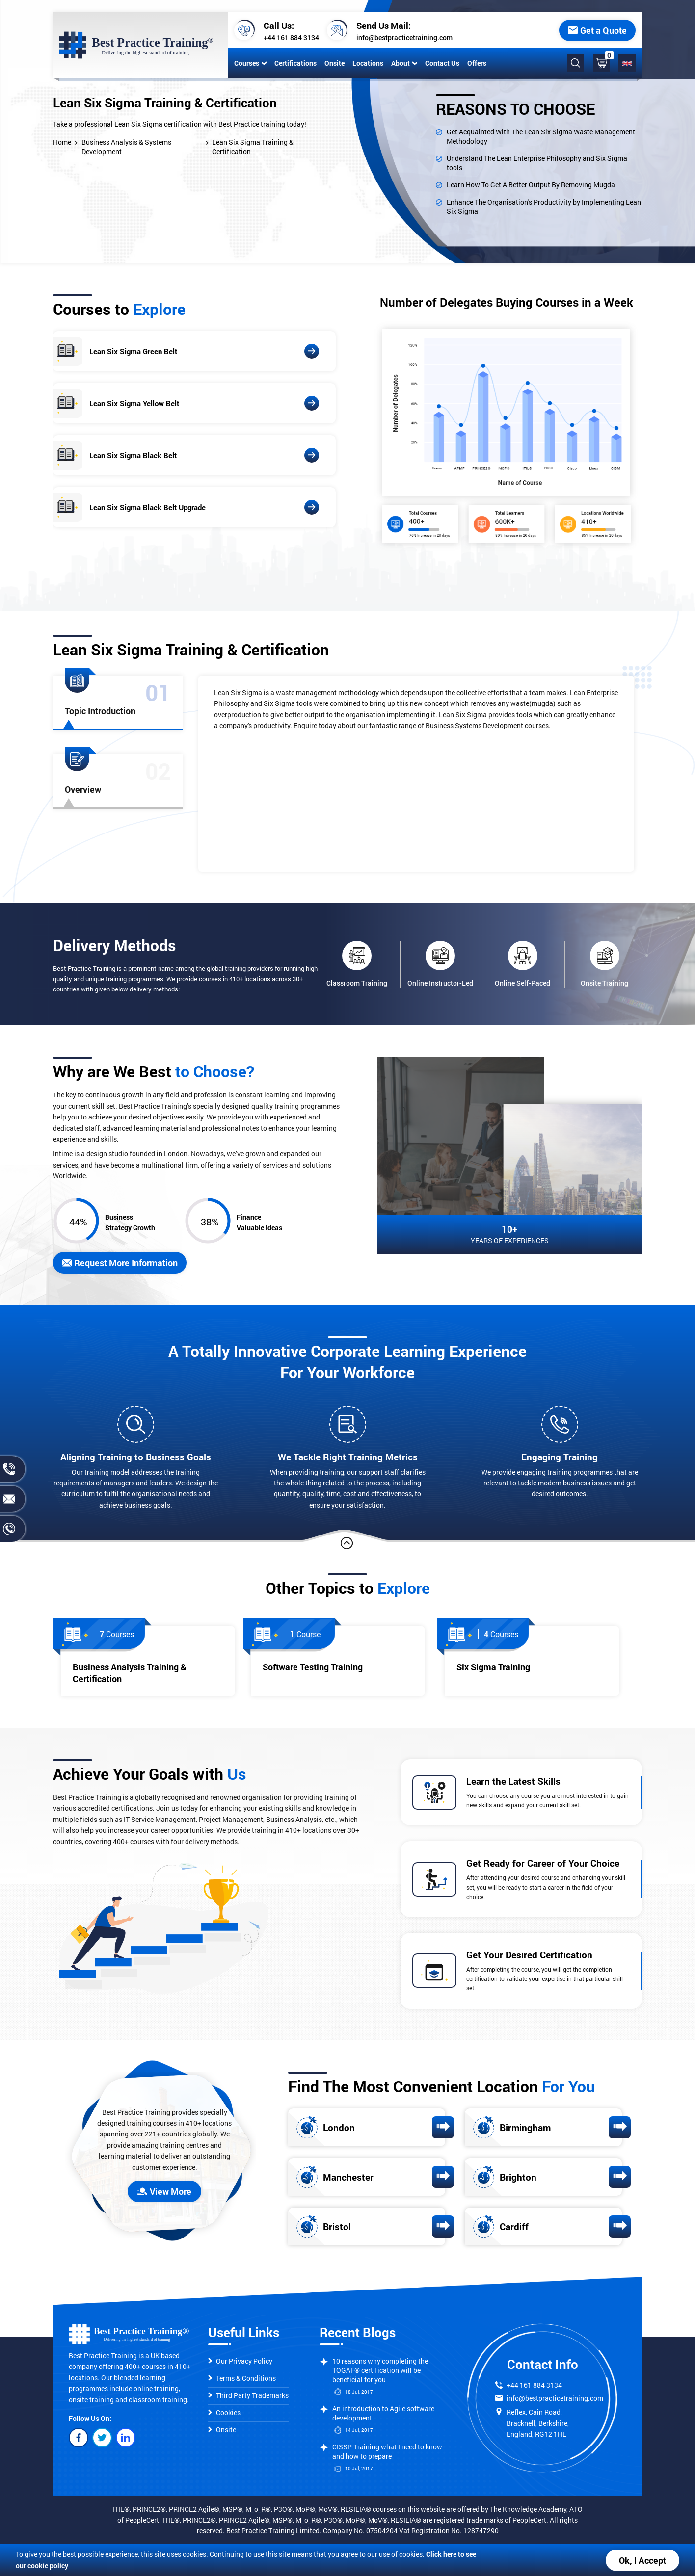 Image resolution: width=695 pixels, height=2576 pixels. Describe the element at coordinates (224, 2412) in the screenshot. I see `Cookies` at that location.